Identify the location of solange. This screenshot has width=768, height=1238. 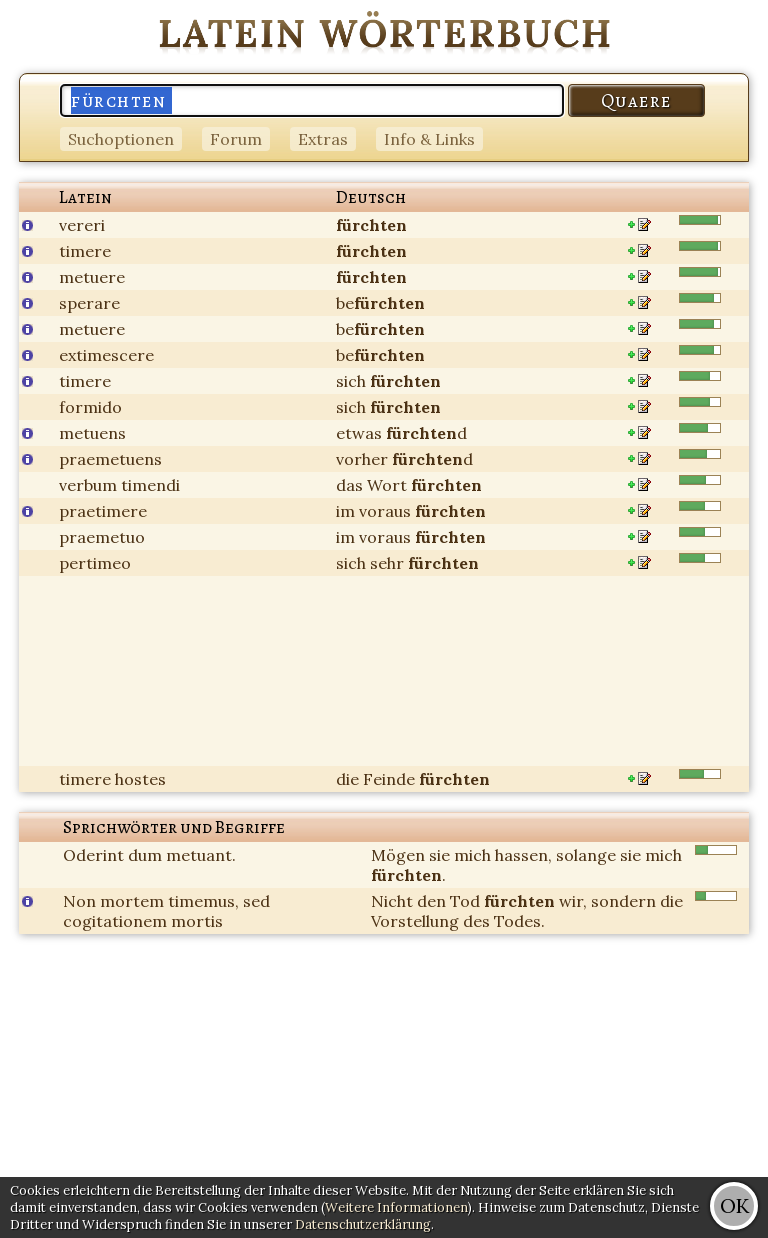
(586, 855).